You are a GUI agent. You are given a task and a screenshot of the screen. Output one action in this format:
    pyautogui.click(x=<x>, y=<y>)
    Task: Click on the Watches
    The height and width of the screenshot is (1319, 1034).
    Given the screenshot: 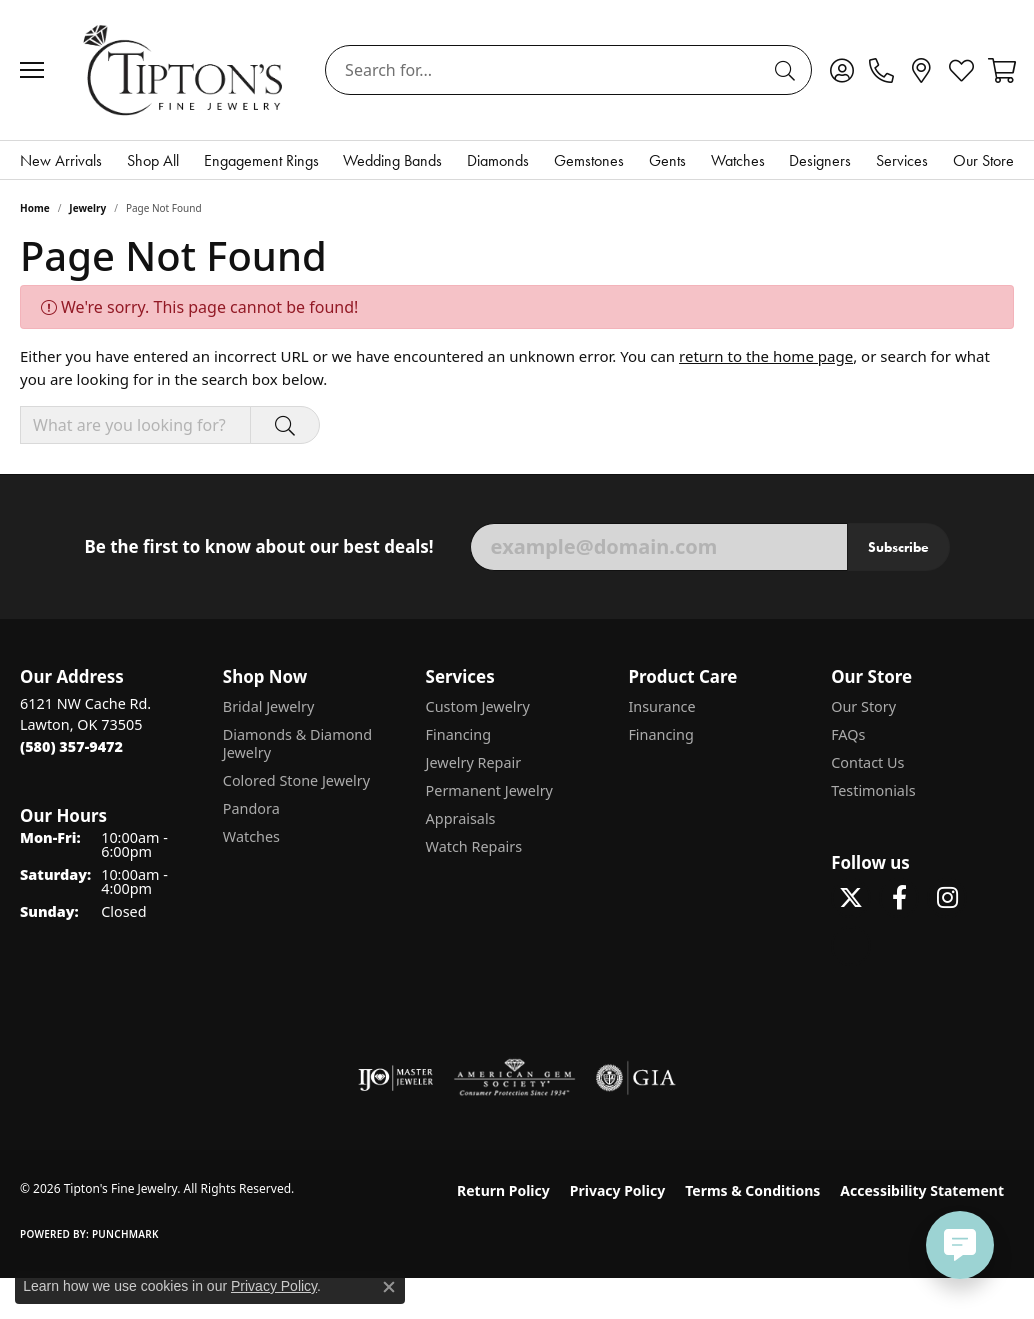 What is the action you would take?
    pyautogui.click(x=738, y=160)
    